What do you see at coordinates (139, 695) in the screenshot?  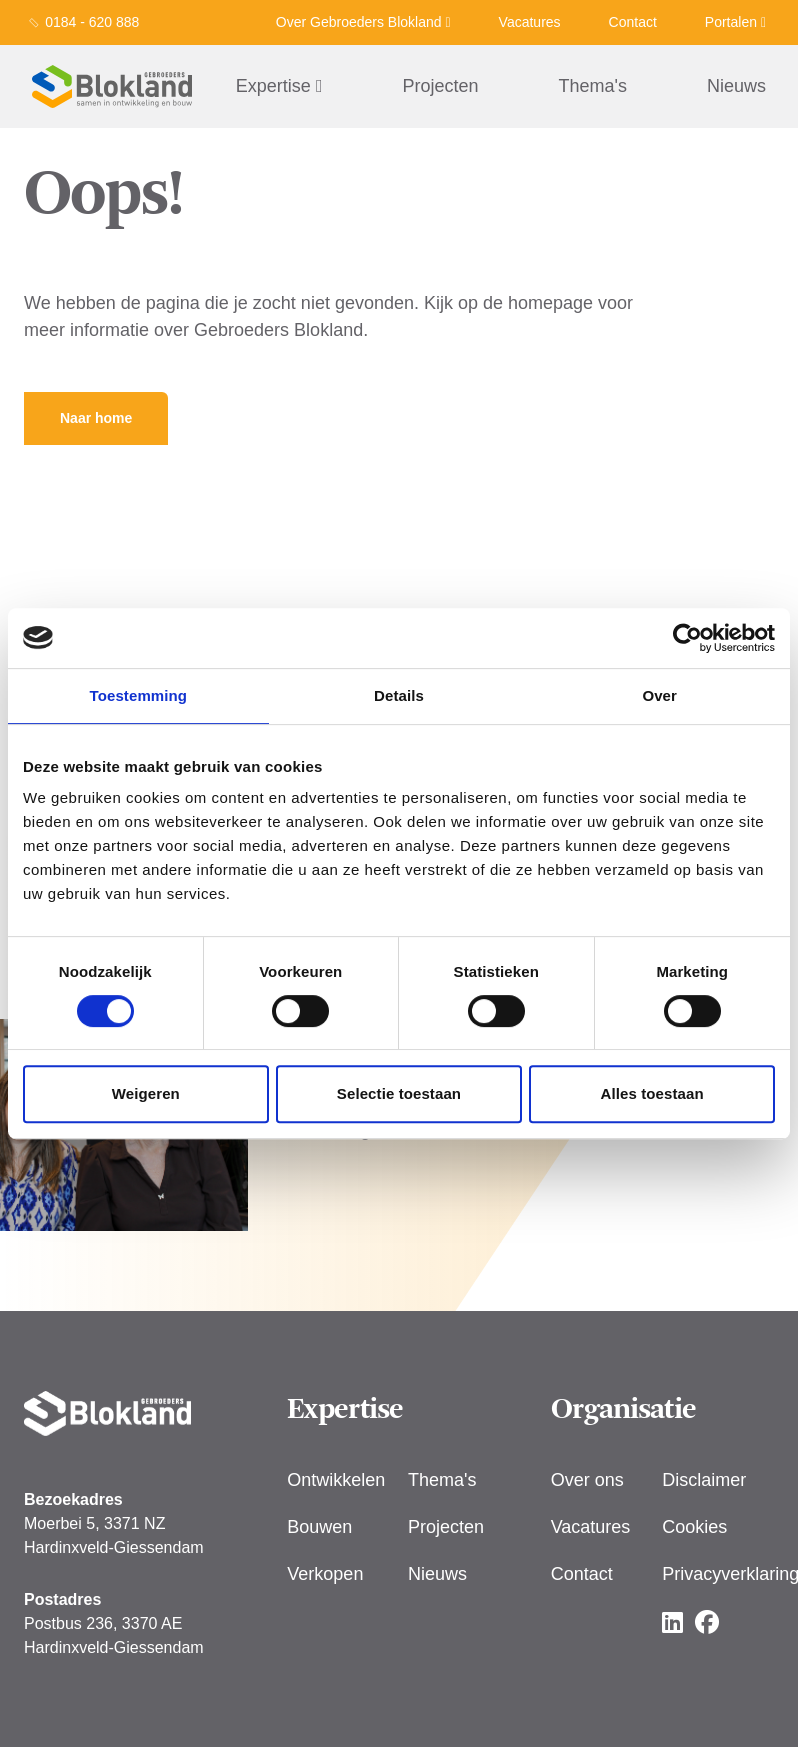 I see `Toestemming [tab]` at bounding box center [139, 695].